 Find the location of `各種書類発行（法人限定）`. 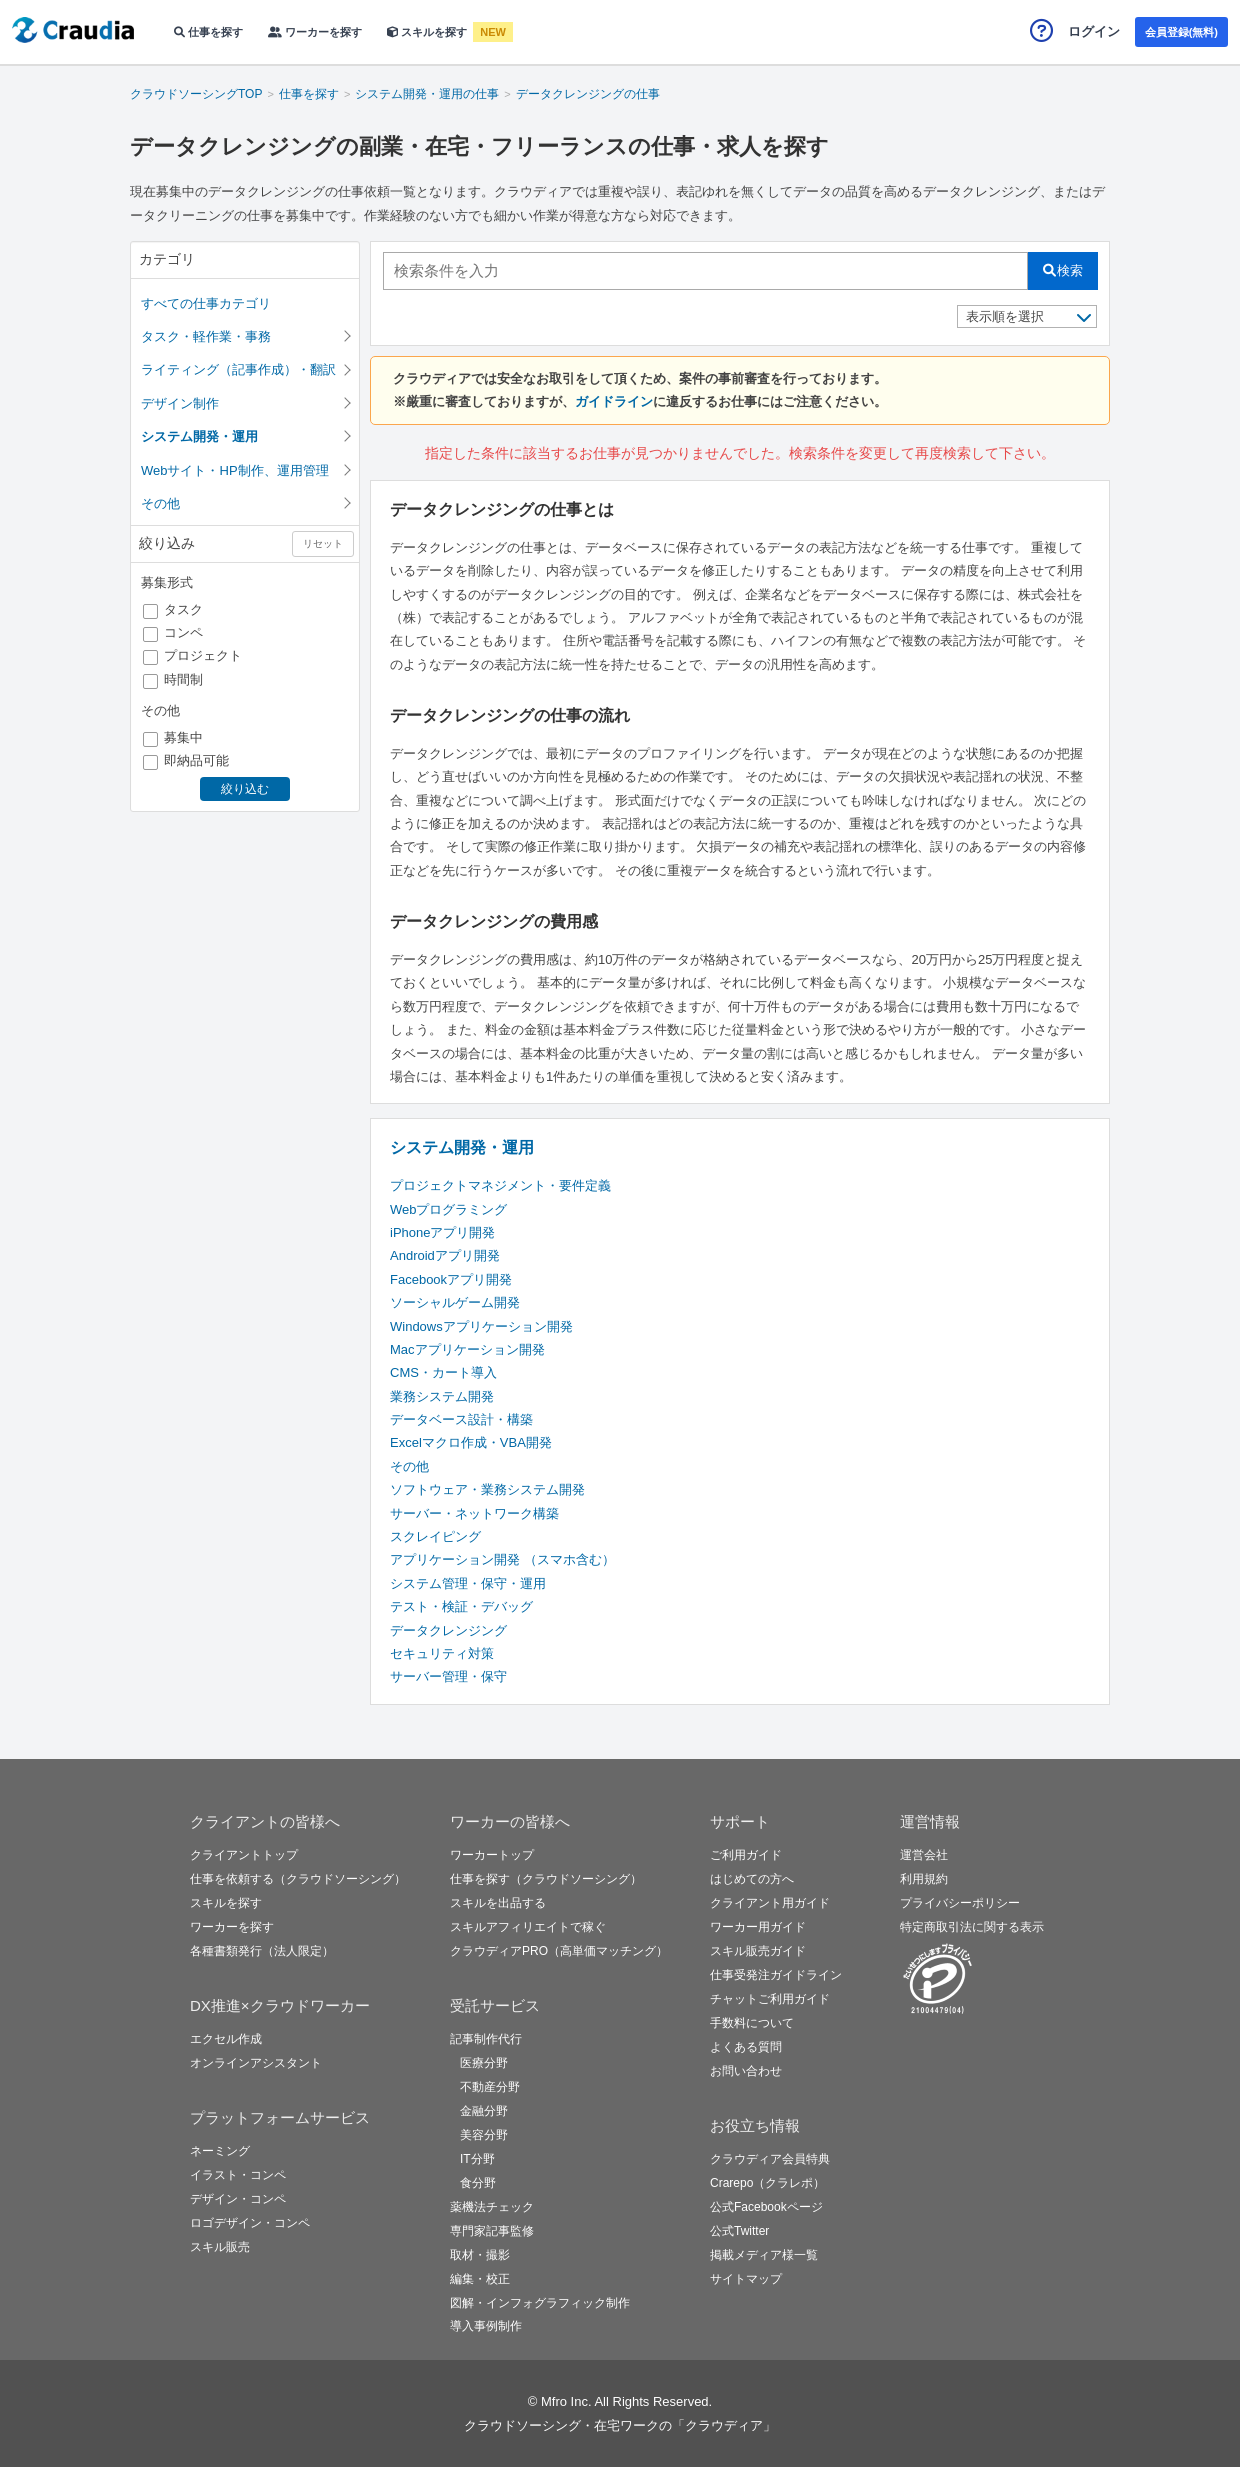

各種書類発行（法人限定） is located at coordinates (262, 1951).